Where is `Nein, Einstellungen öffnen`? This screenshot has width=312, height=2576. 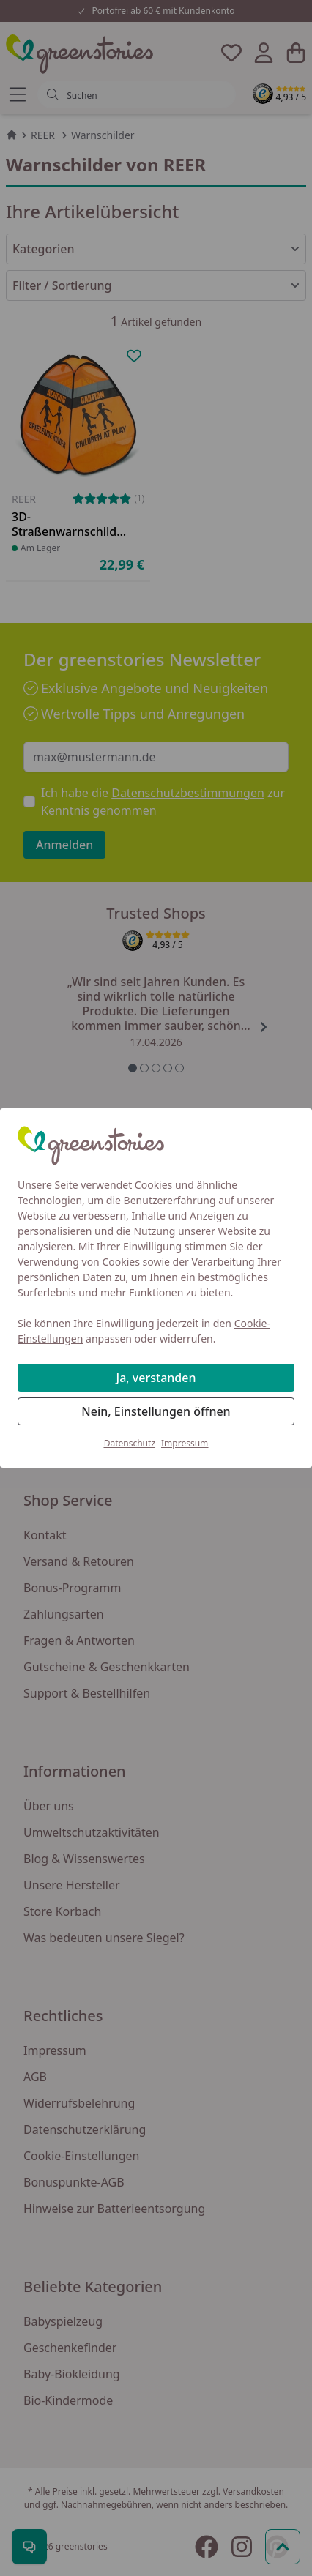 Nein, Einstellungen öffnen is located at coordinates (155, 1411).